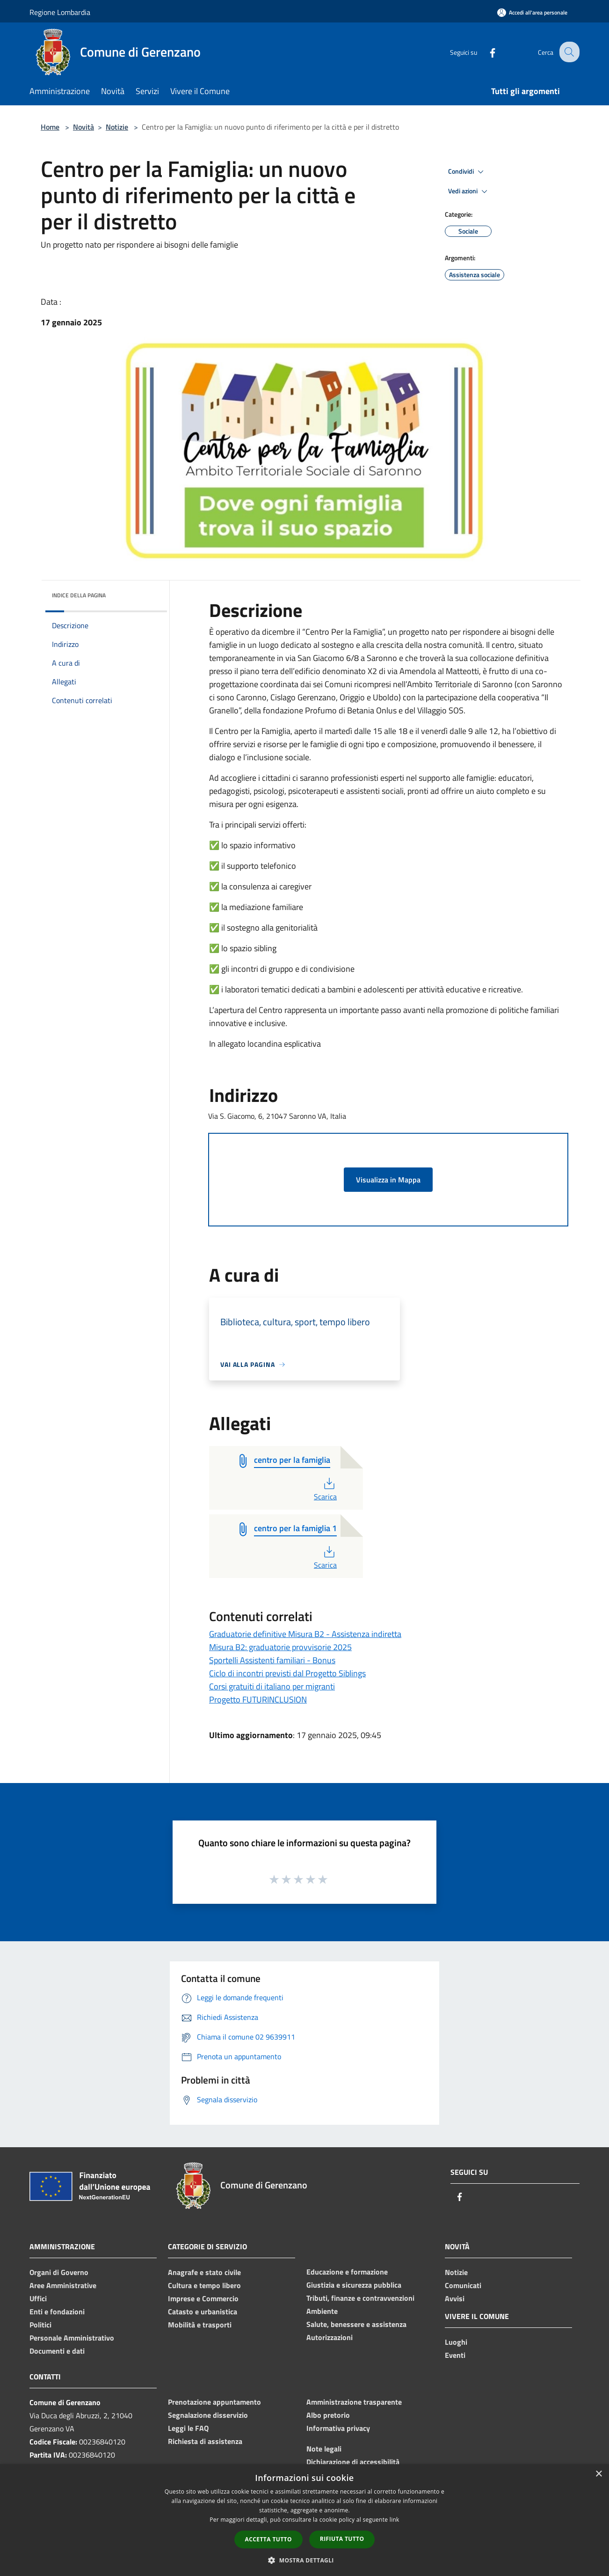  Describe the element at coordinates (329, 2337) in the screenshot. I see `Autorizzazioni` at that location.